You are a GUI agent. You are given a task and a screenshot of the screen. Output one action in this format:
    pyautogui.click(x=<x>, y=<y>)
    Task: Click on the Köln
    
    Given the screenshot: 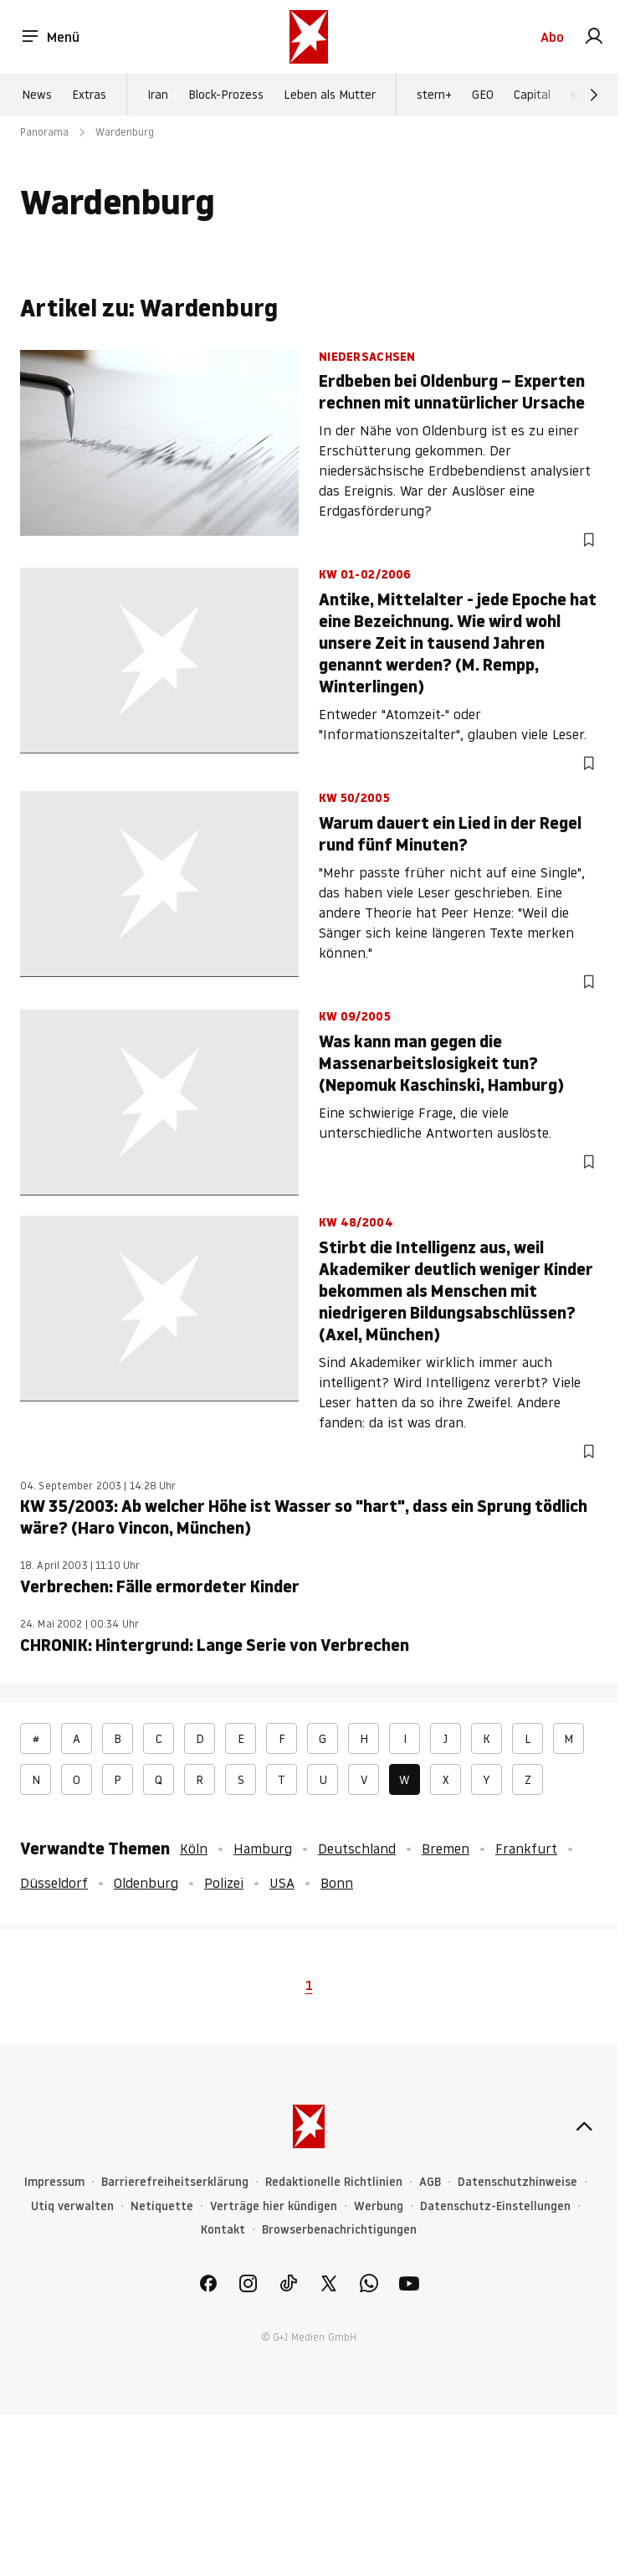 What is the action you would take?
    pyautogui.click(x=193, y=1848)
    